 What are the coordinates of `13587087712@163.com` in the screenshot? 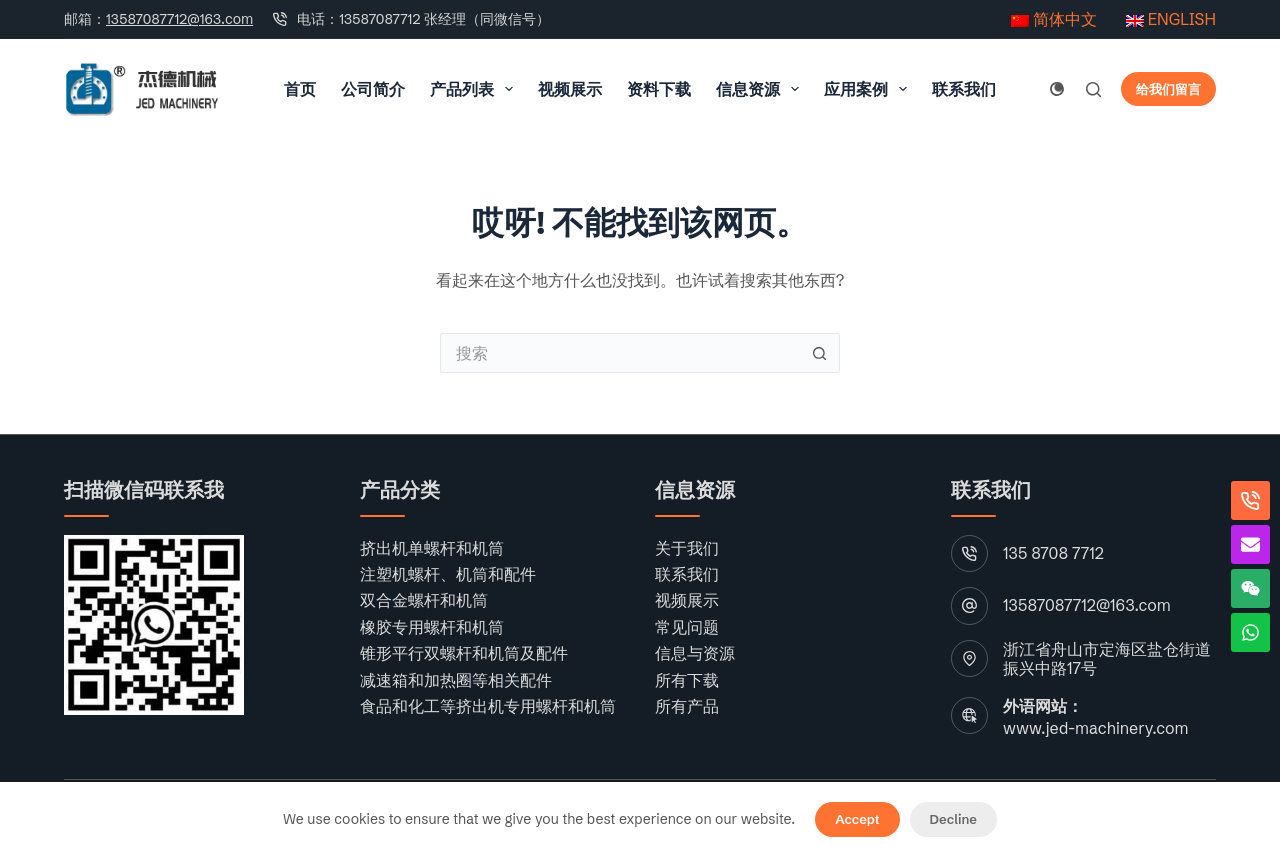 It's located at (179, 19).